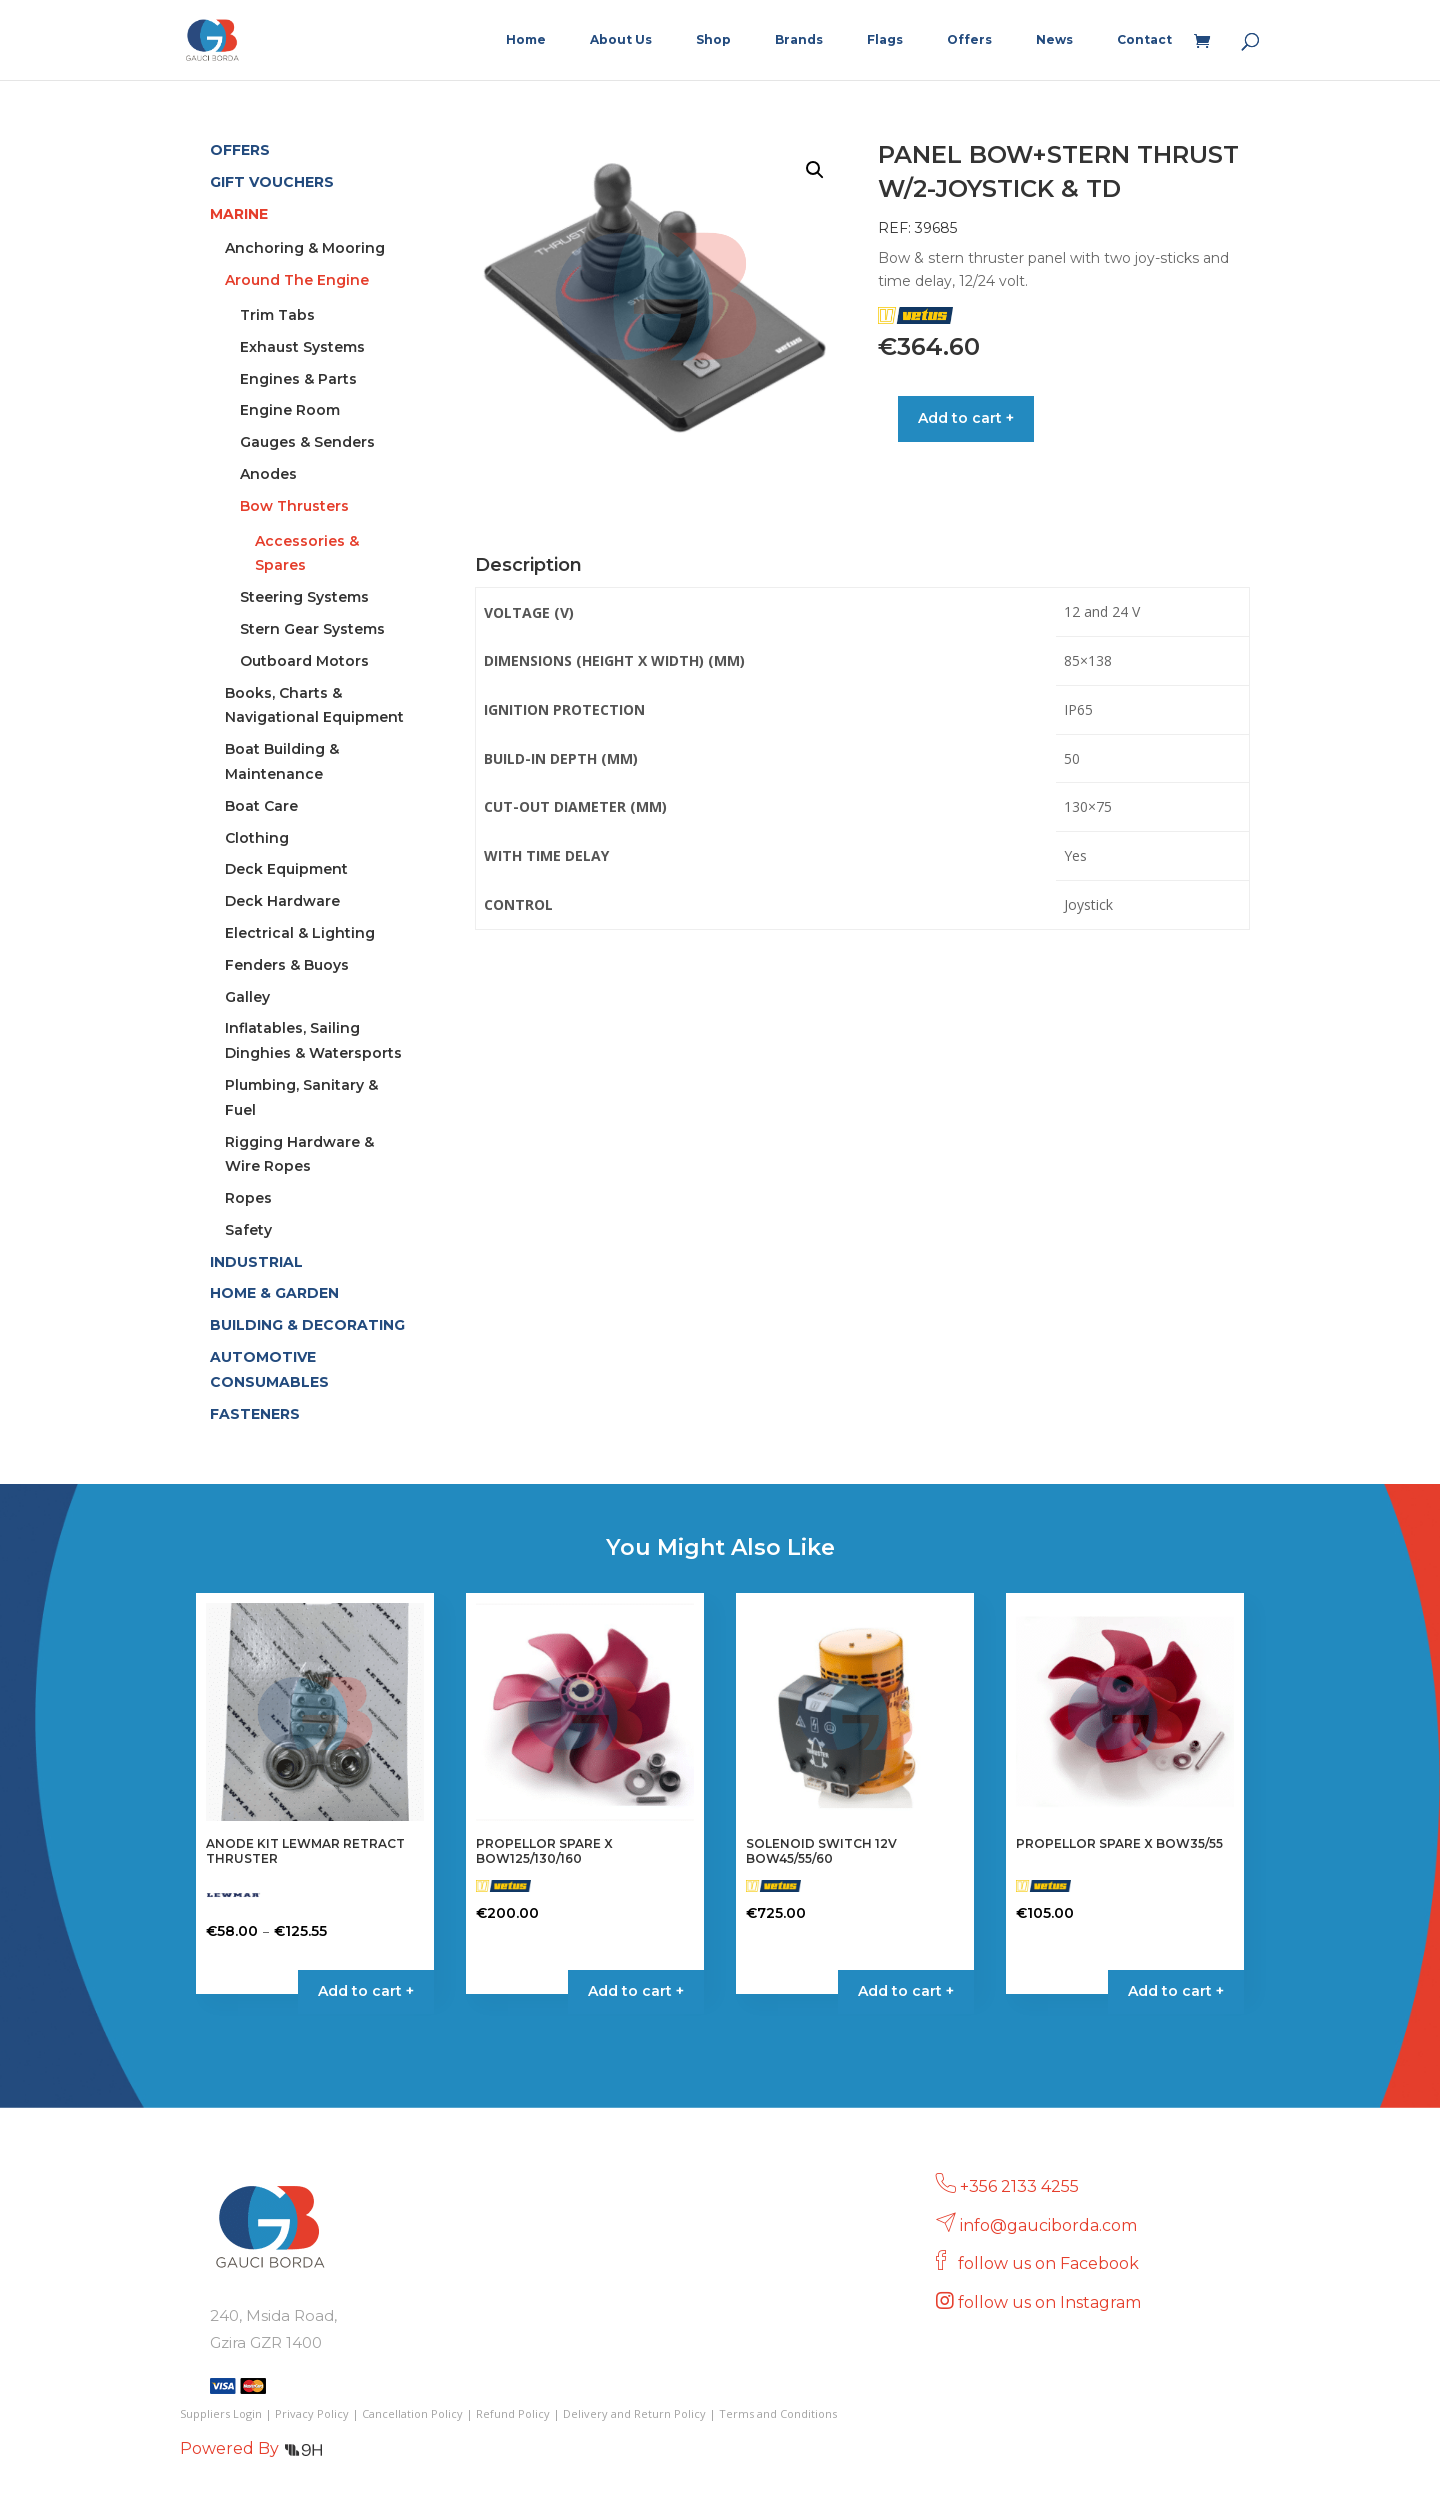 Image resolution: width=1440 pixels, height=2494 pixels. What do you see at coordinates (261, 806) in the screenshot?
I see `Boat Care` at bounding box center [261, 806].